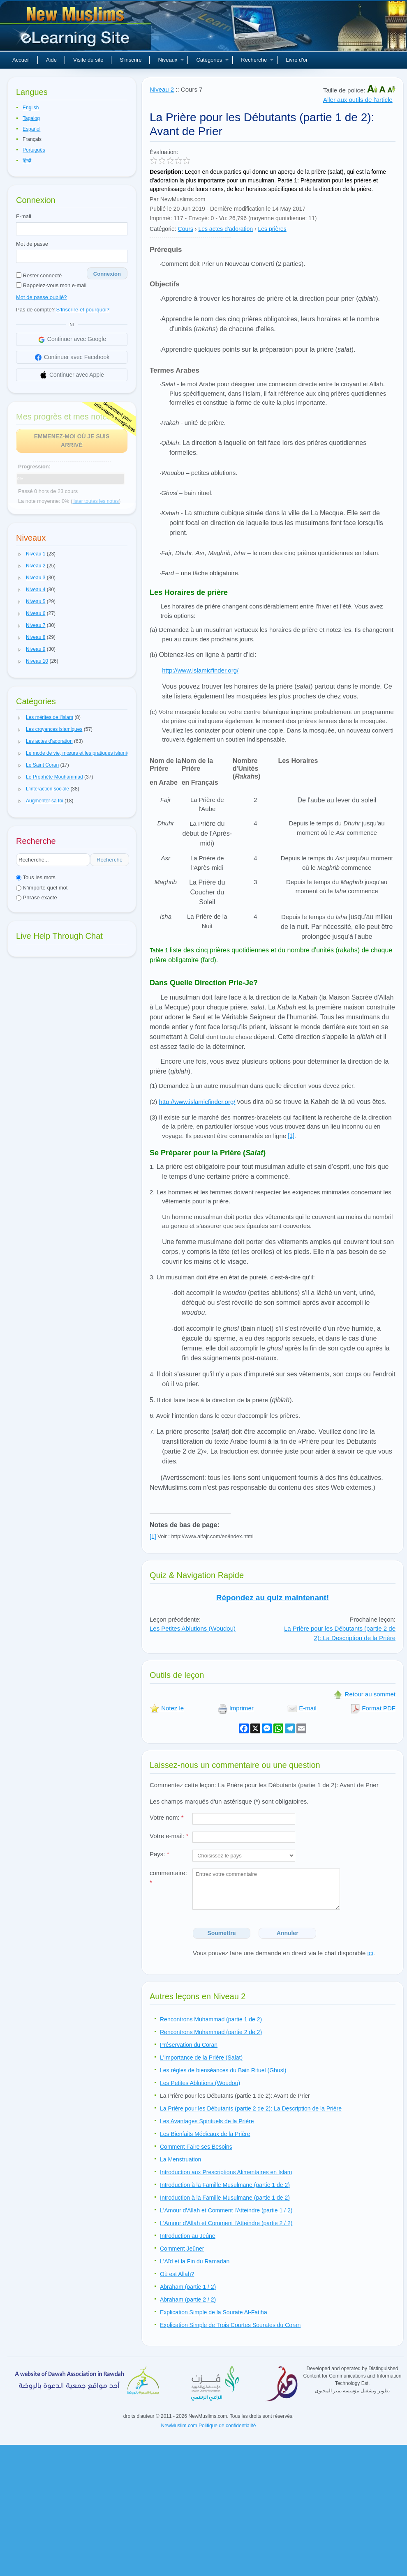  I want to click on Aller aux outils de l'article, so click(358, 99).